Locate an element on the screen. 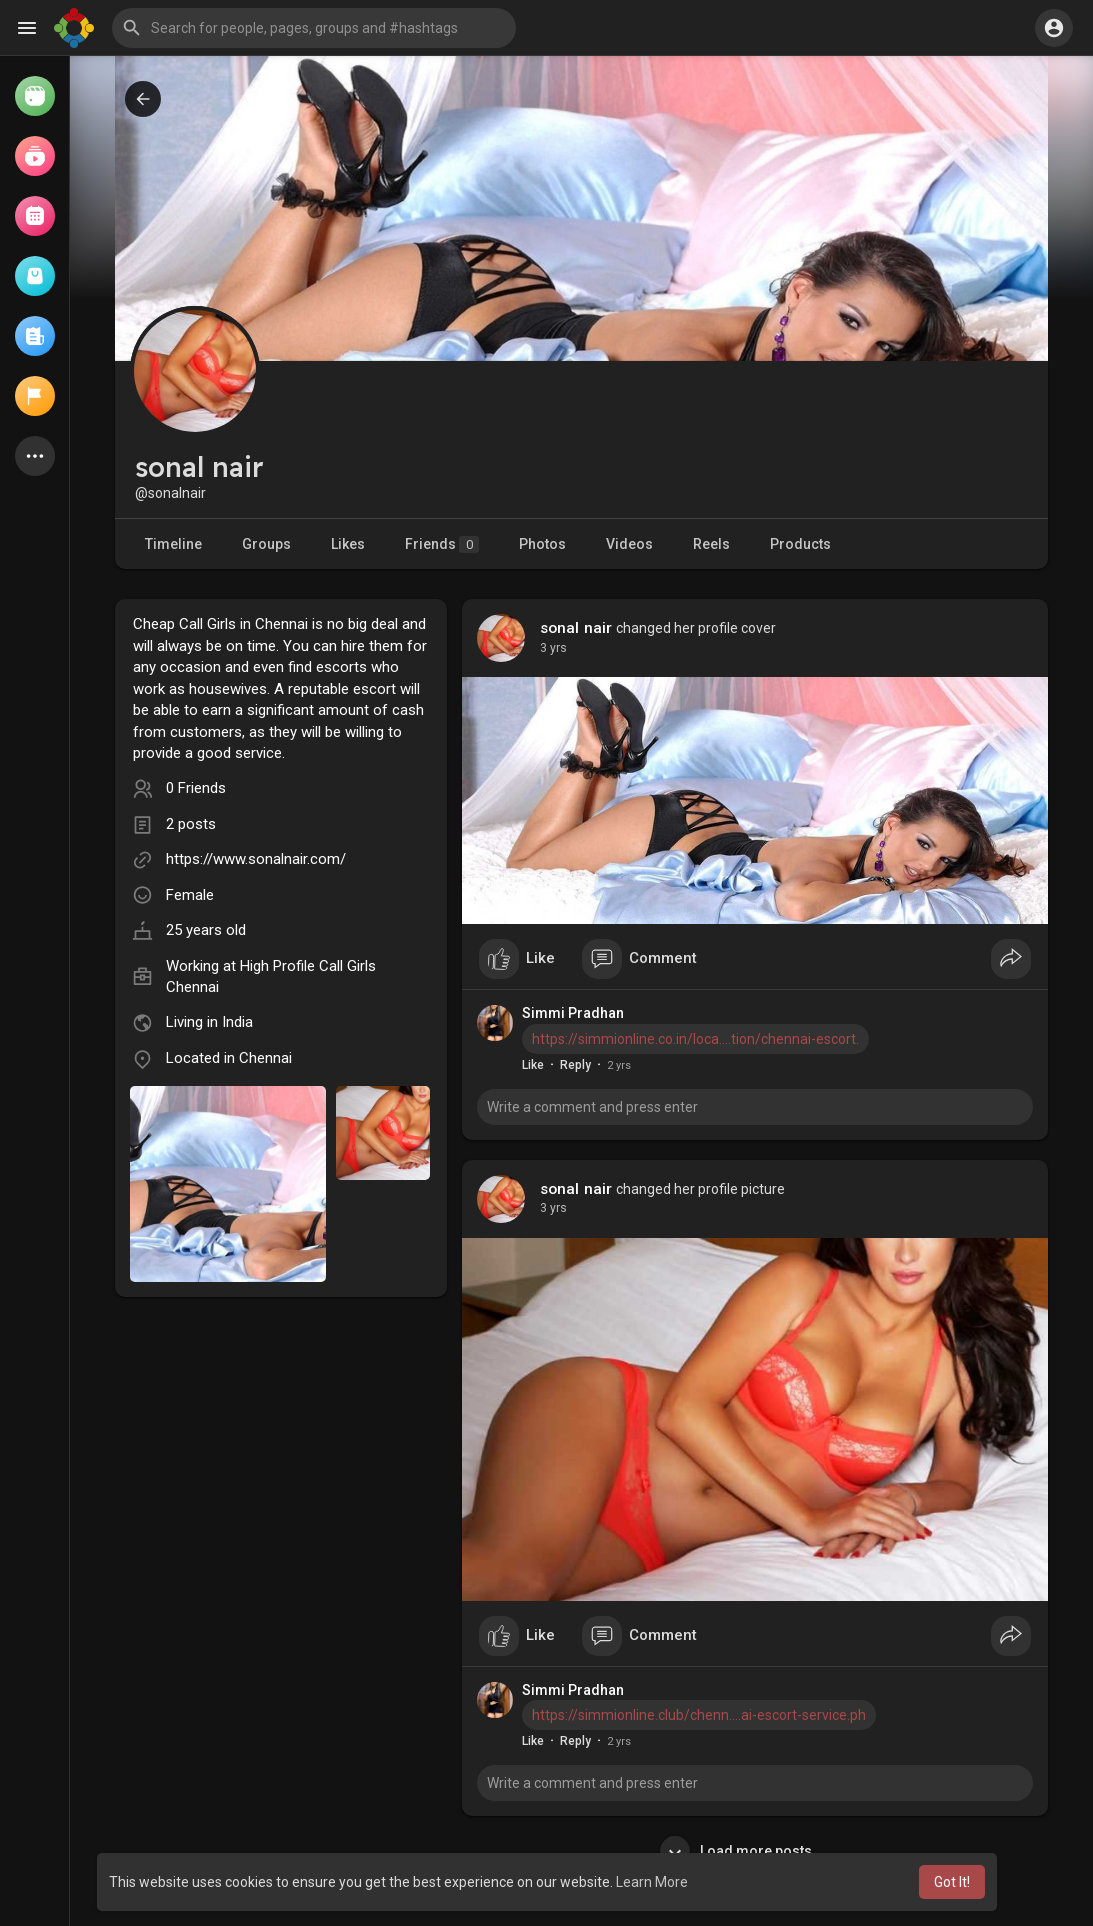 The height and width of the screenshot is (1926, 1093). Photos is located at coordinates (542, 544).